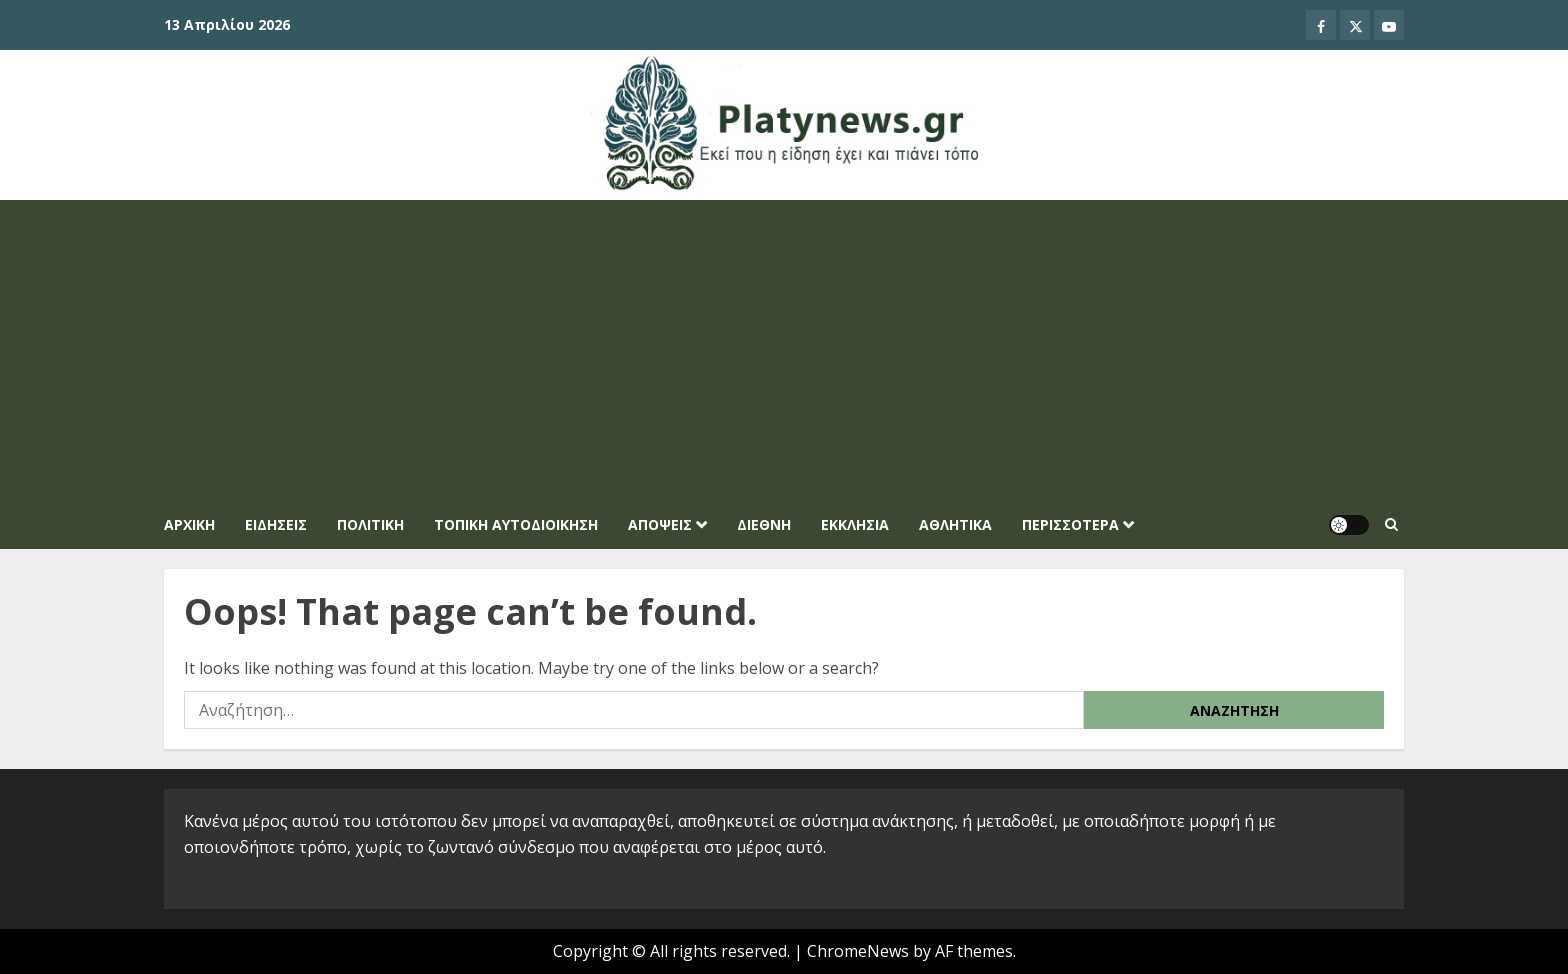  Describe the element at coordinates (516, 524) in the screenshot. I see `ΤΟΠΙΚΗ ΑΥΤΟΔΙΟΙΚΗΣΗ` at that location.